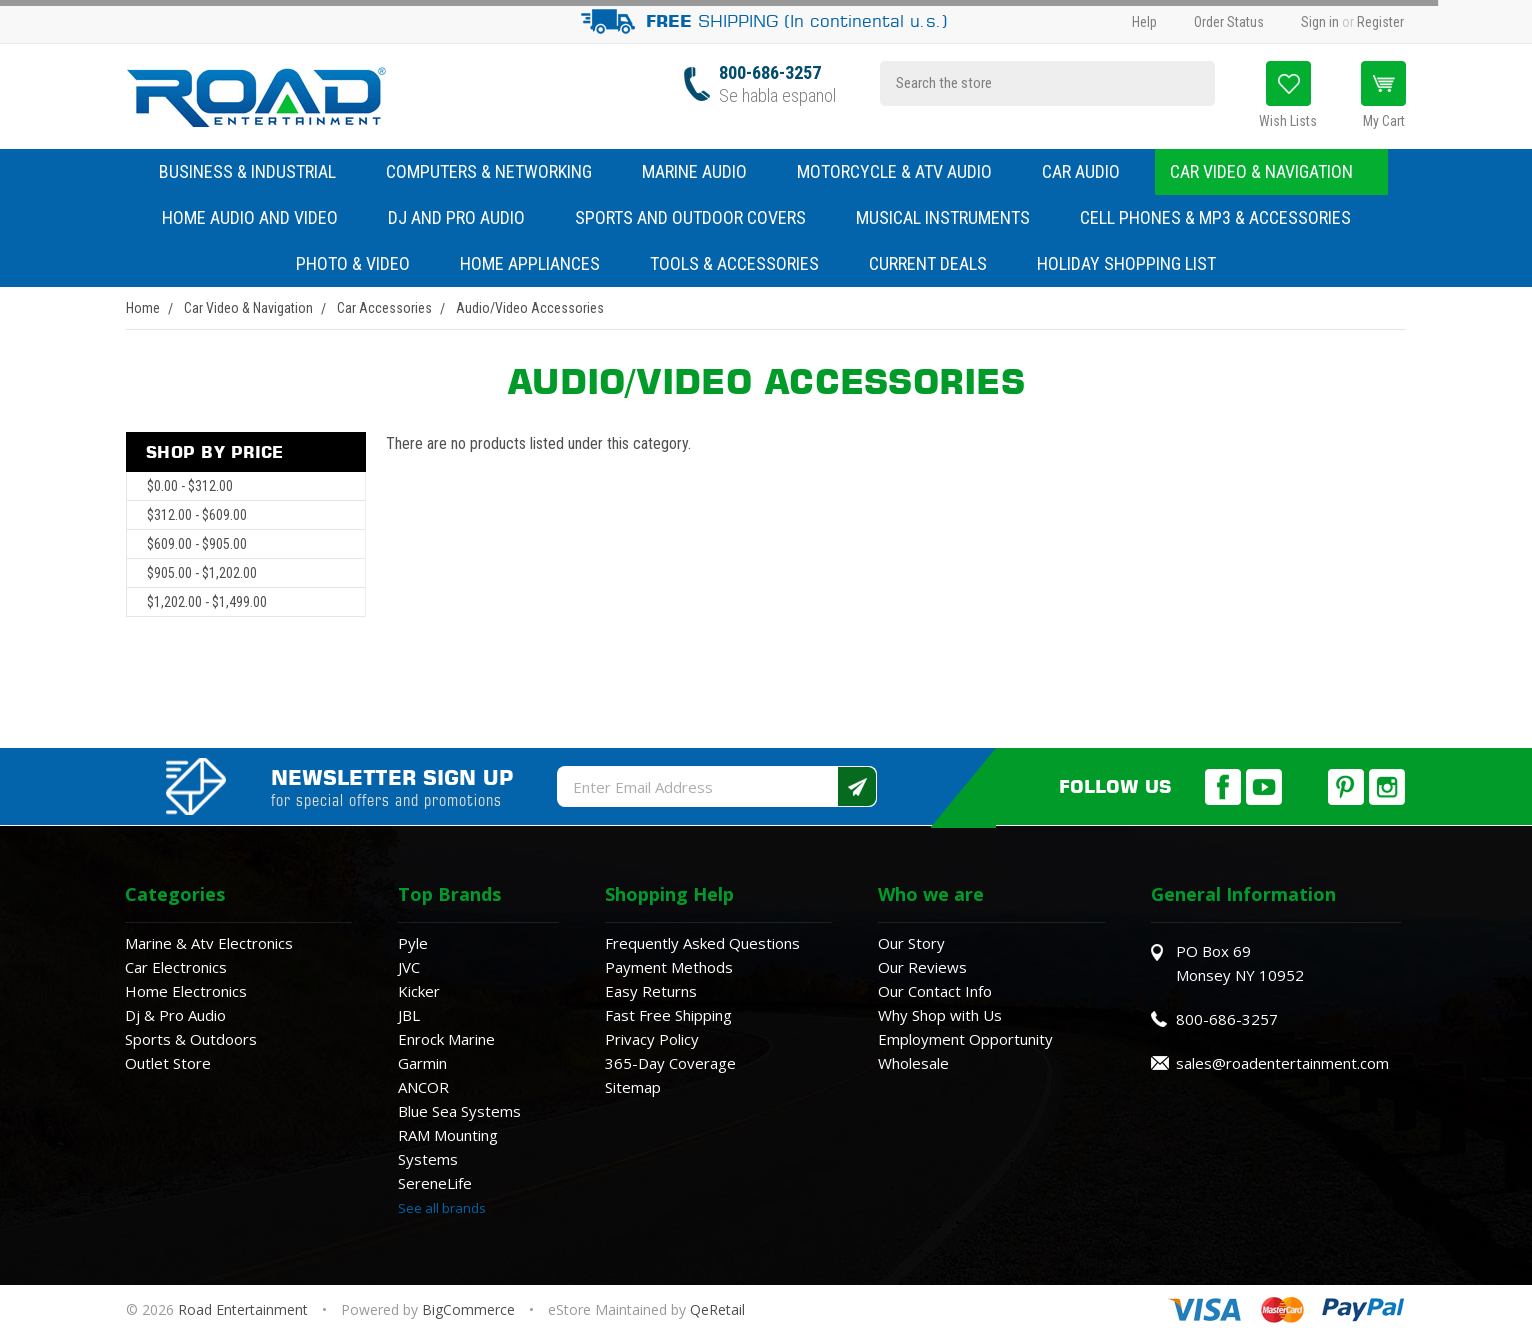  I want to click on BigCommerce, so click(468, 1309).